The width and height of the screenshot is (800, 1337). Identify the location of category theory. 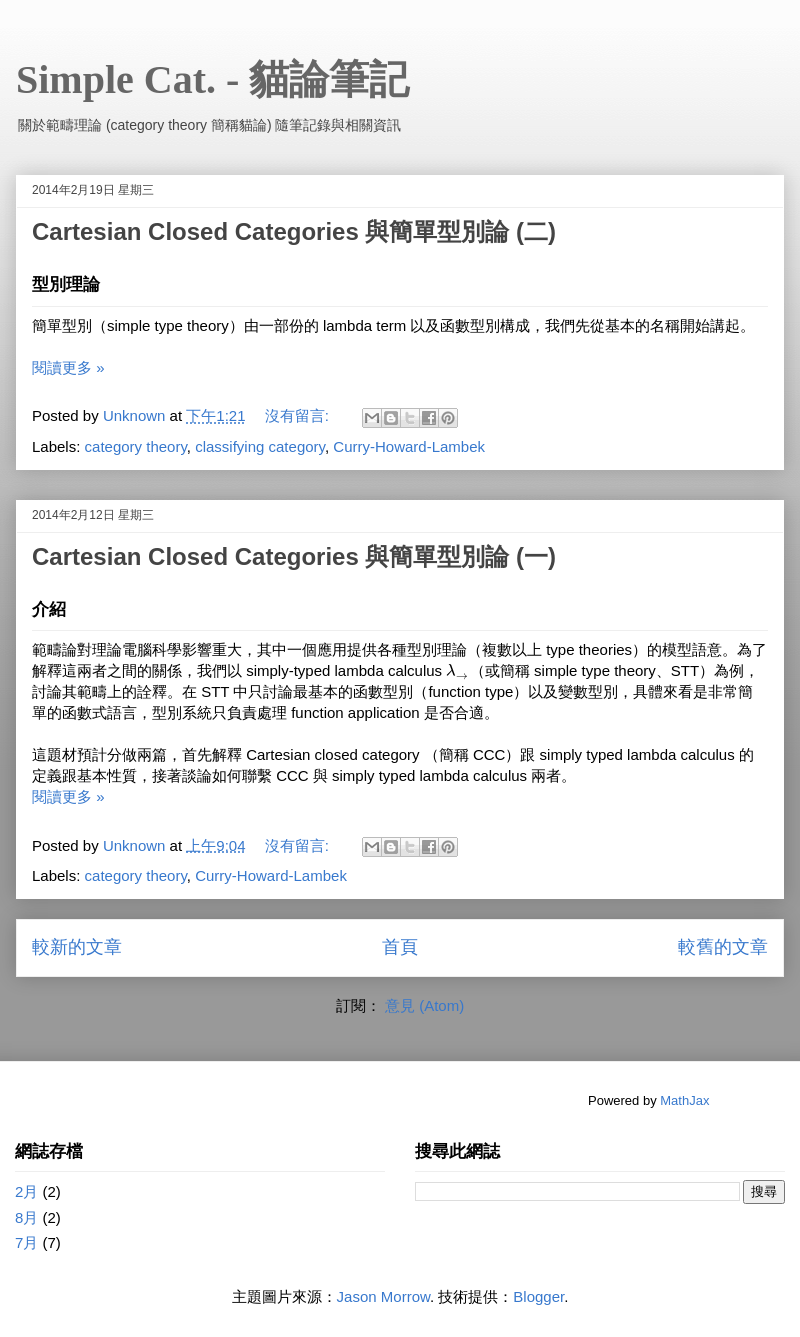
(136, 446).